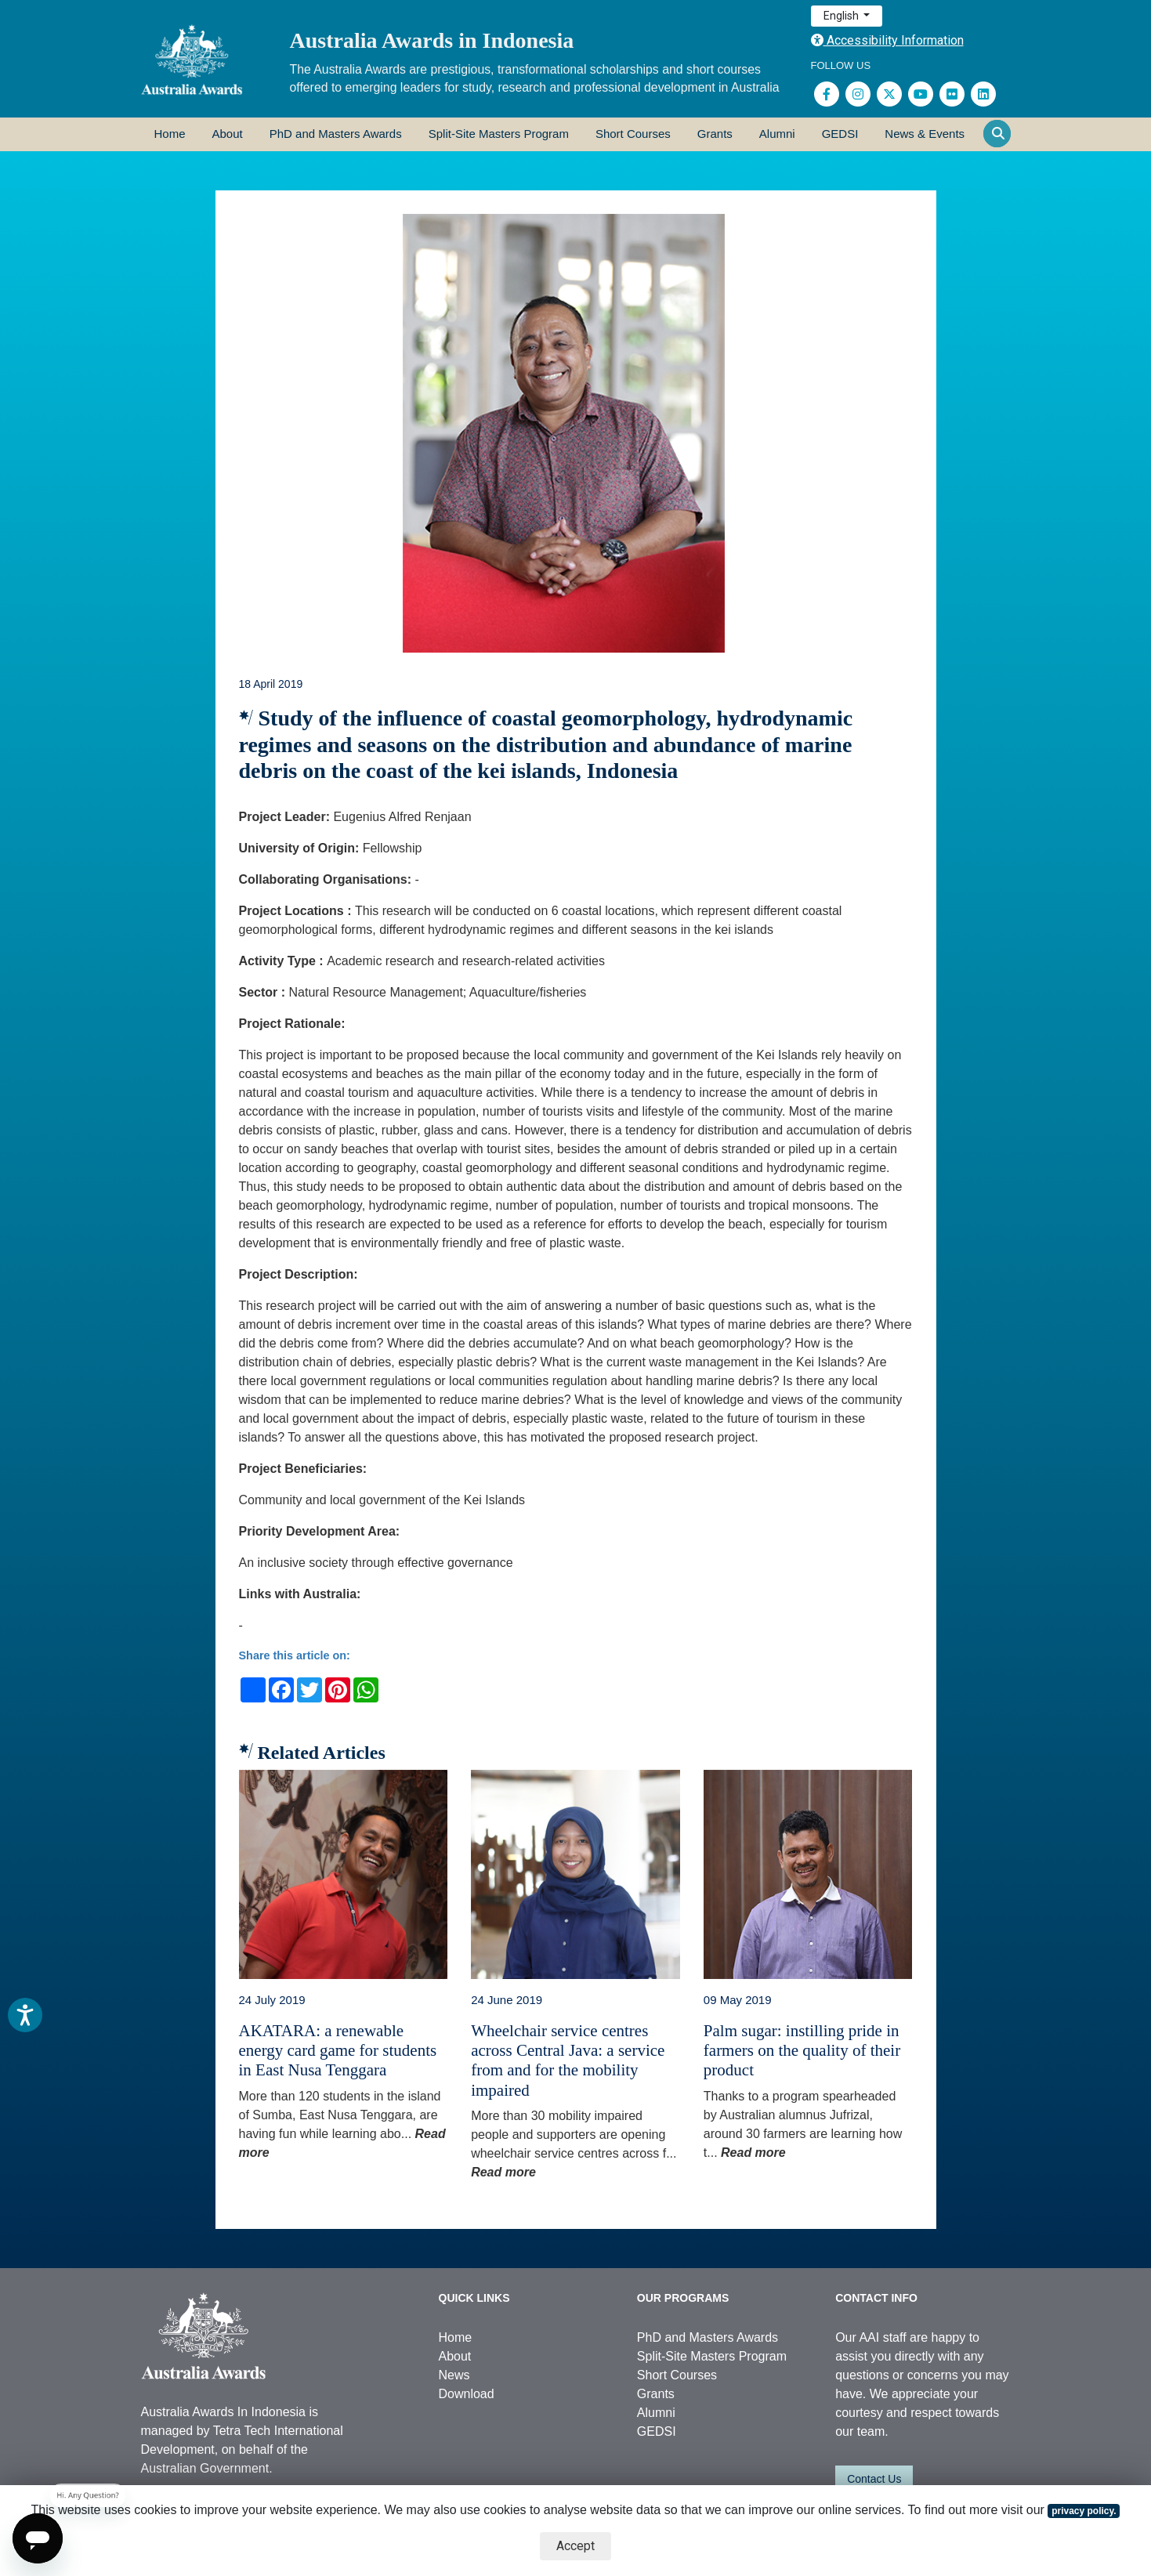  Describe the element at coordinates (715, 133) in the screenshot. I see `Grants` at that location.